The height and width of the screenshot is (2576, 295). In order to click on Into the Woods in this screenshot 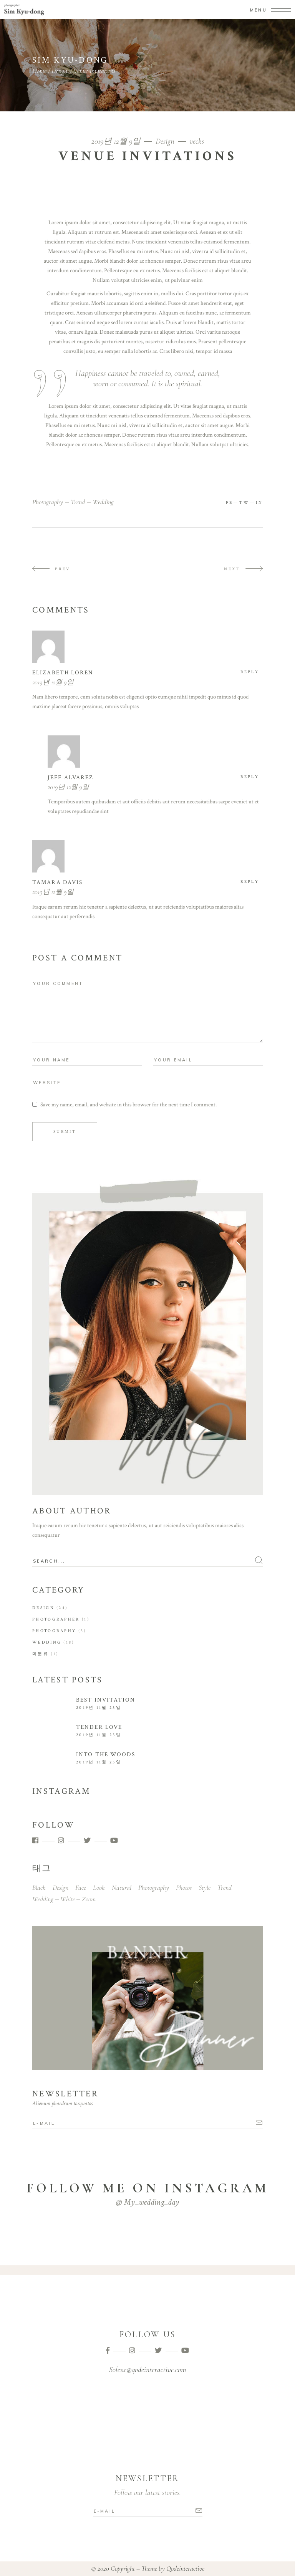, I will do `click(105, 1754)`.